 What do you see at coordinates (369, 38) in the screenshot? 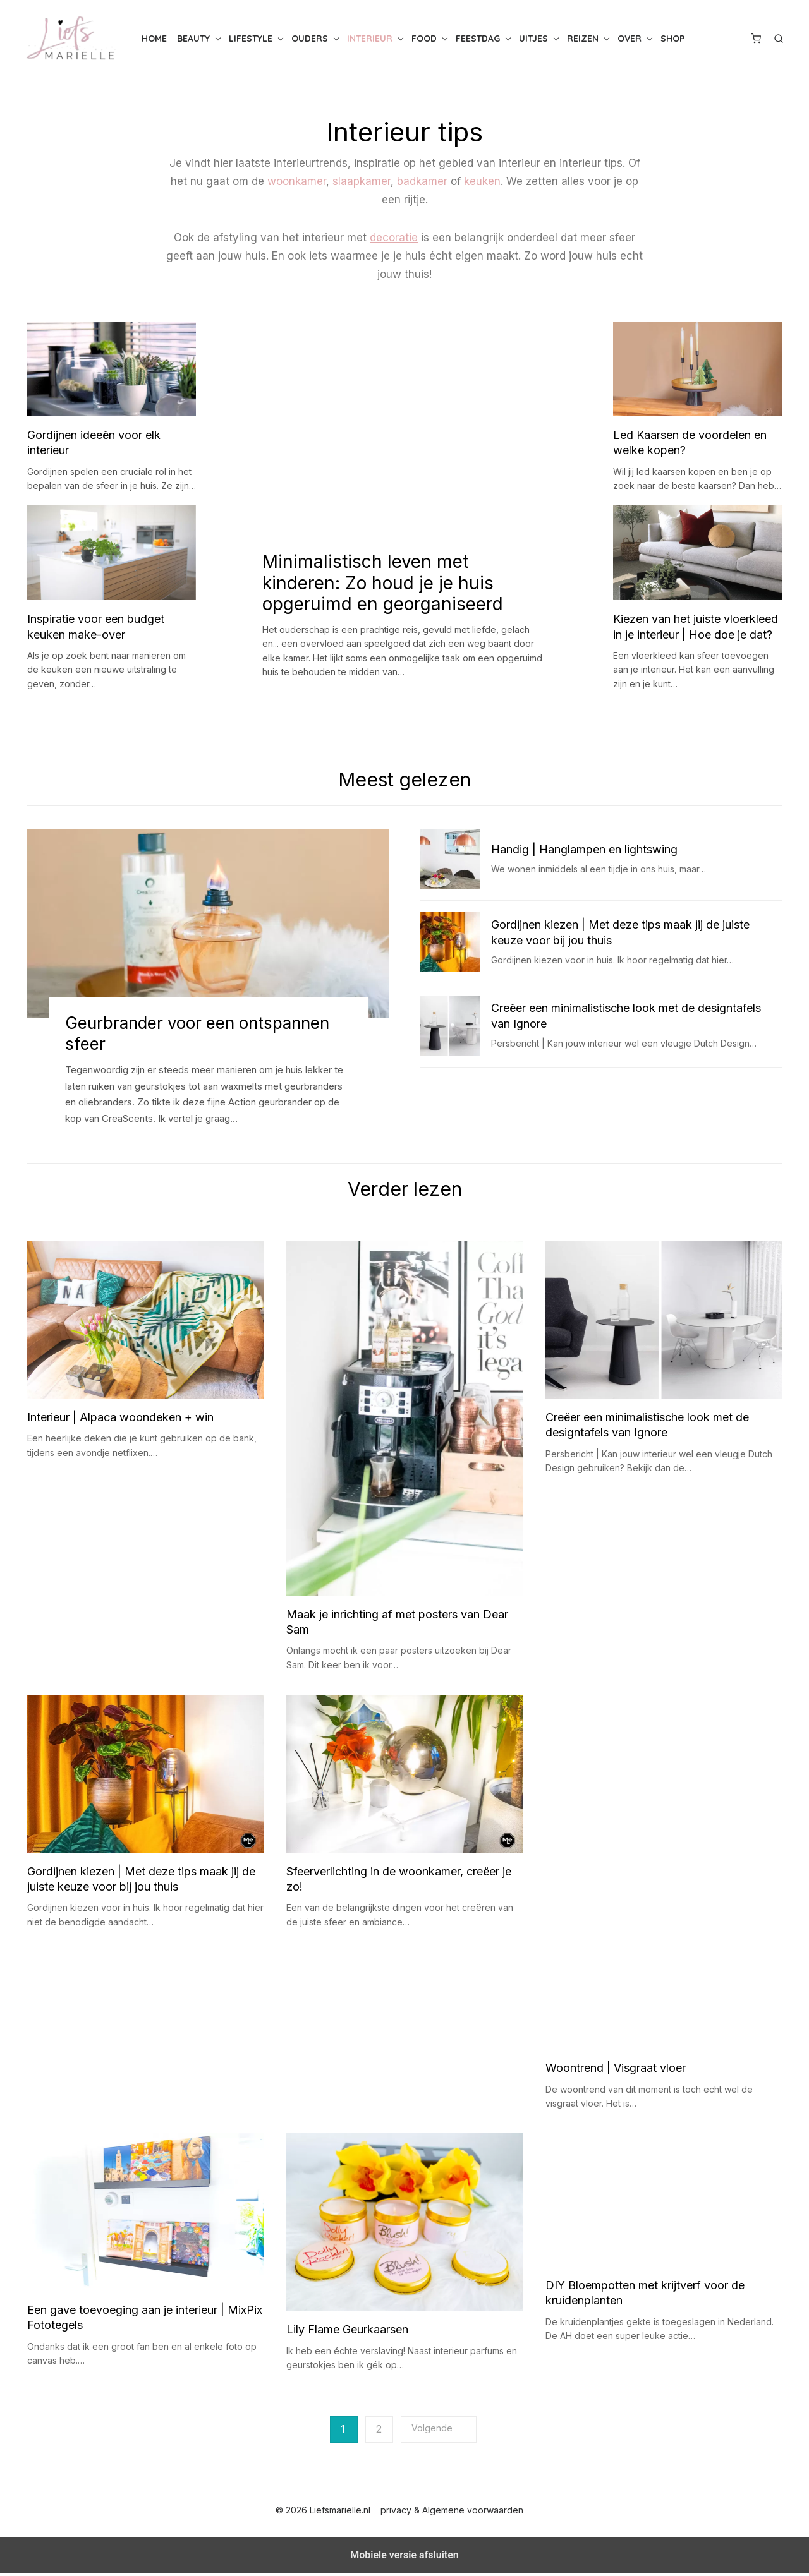
I see `Interieur` at bounding box center [369, 38].